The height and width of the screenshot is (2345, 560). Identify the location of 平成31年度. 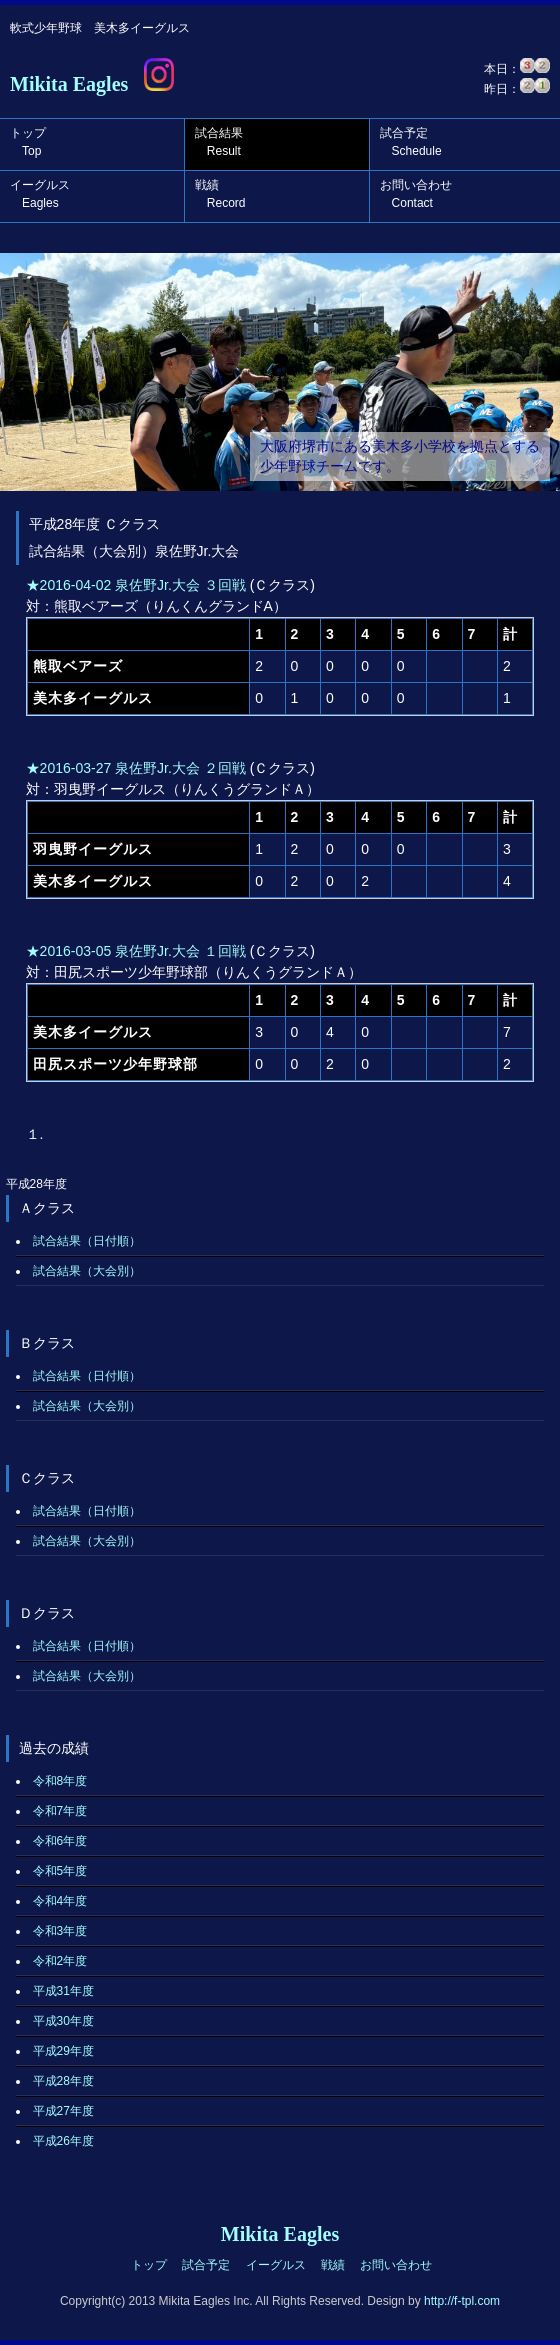
(63, 1991).